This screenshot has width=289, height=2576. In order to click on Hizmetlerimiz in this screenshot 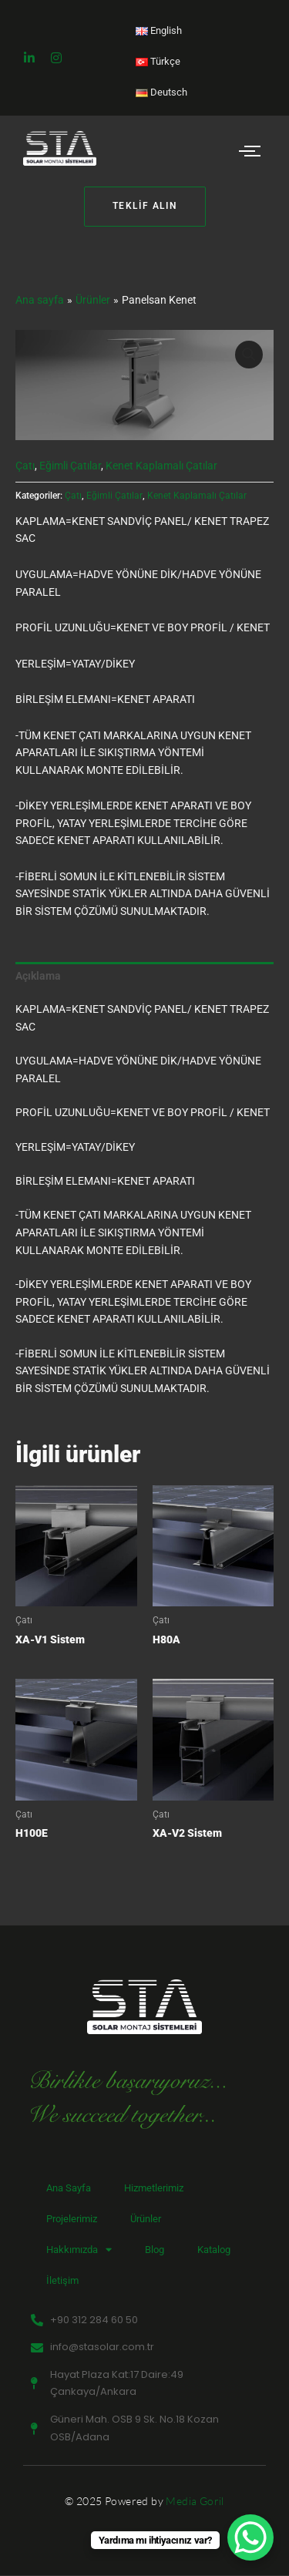, I will do `click(153, 2188)`.